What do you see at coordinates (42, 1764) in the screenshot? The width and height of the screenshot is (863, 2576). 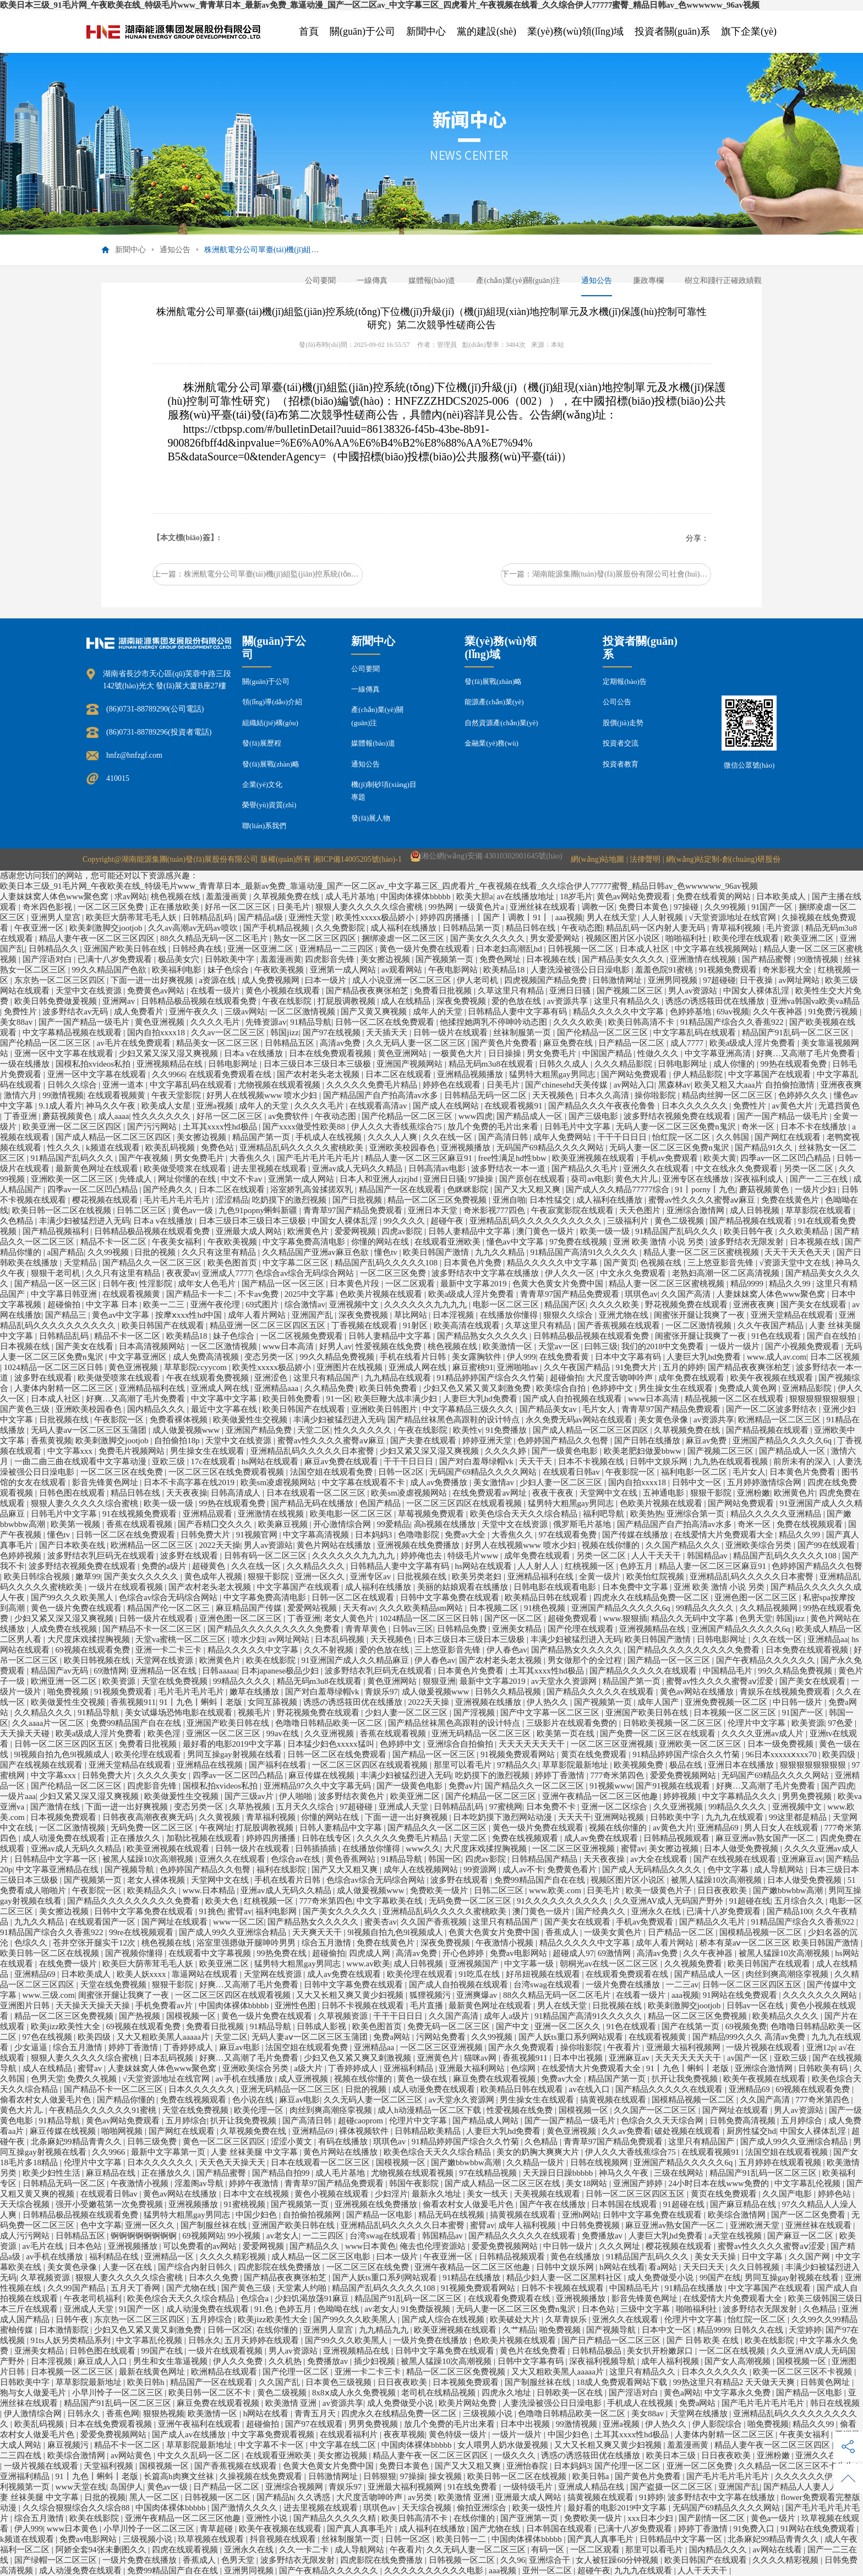 I see `国产在线视频在线观看` at bounding box center [42, 1764].